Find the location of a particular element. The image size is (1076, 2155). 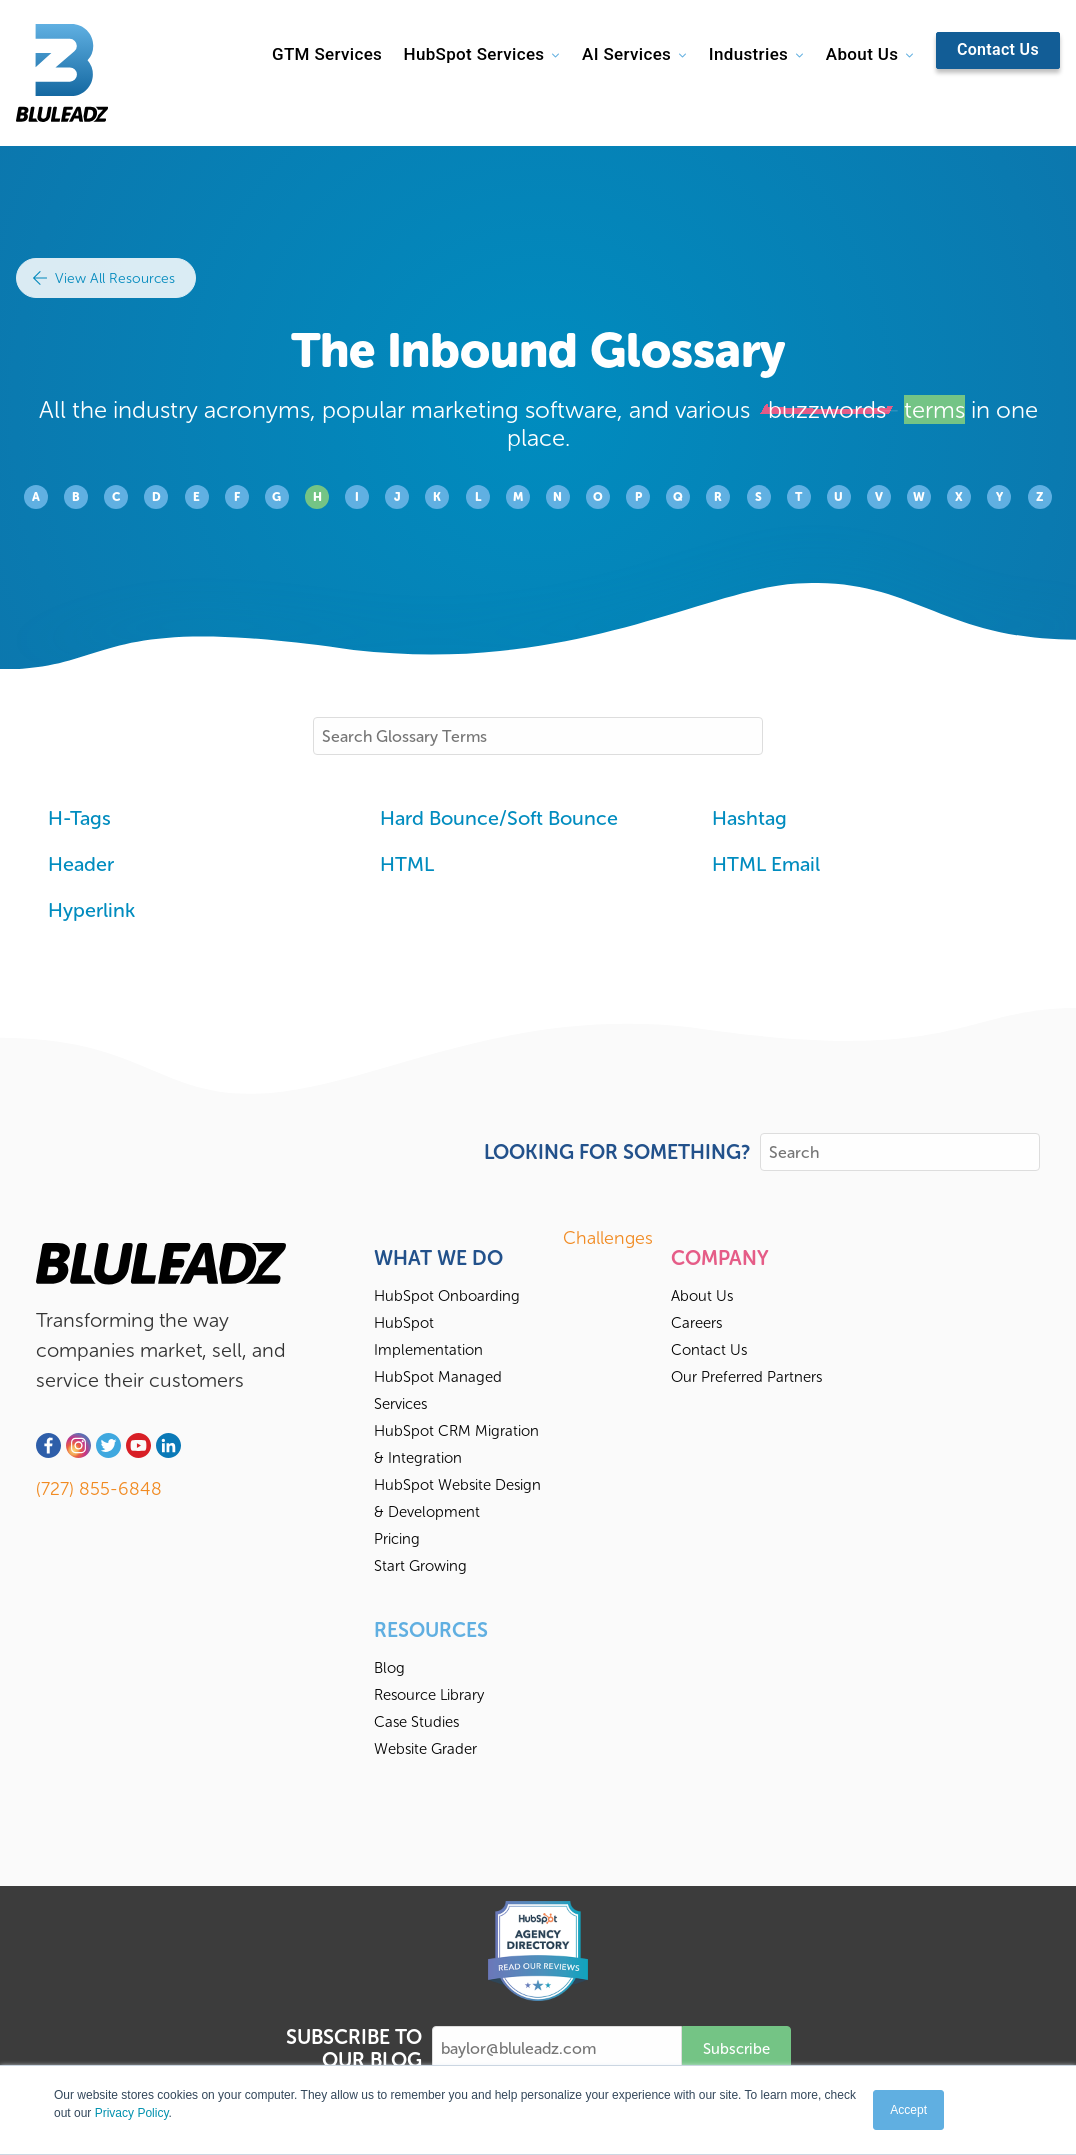

Challenges [menuitem] is located at coordinates (608, 1238).